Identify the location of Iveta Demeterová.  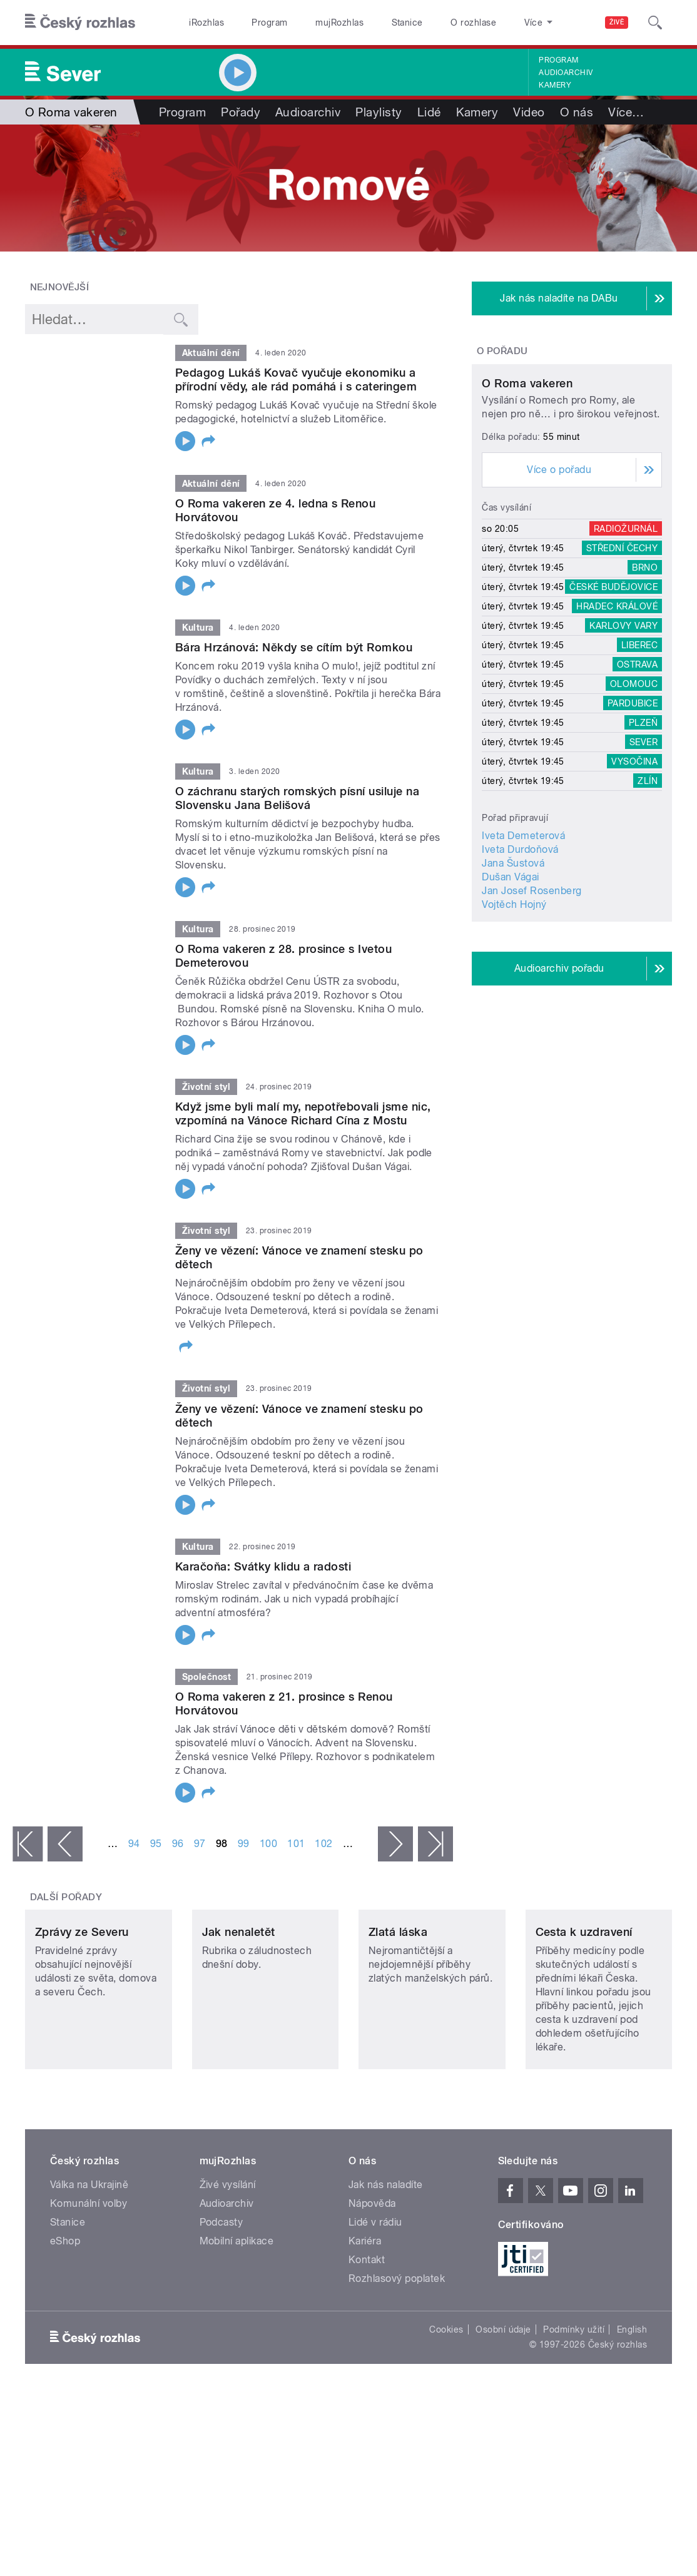
(523, 937).